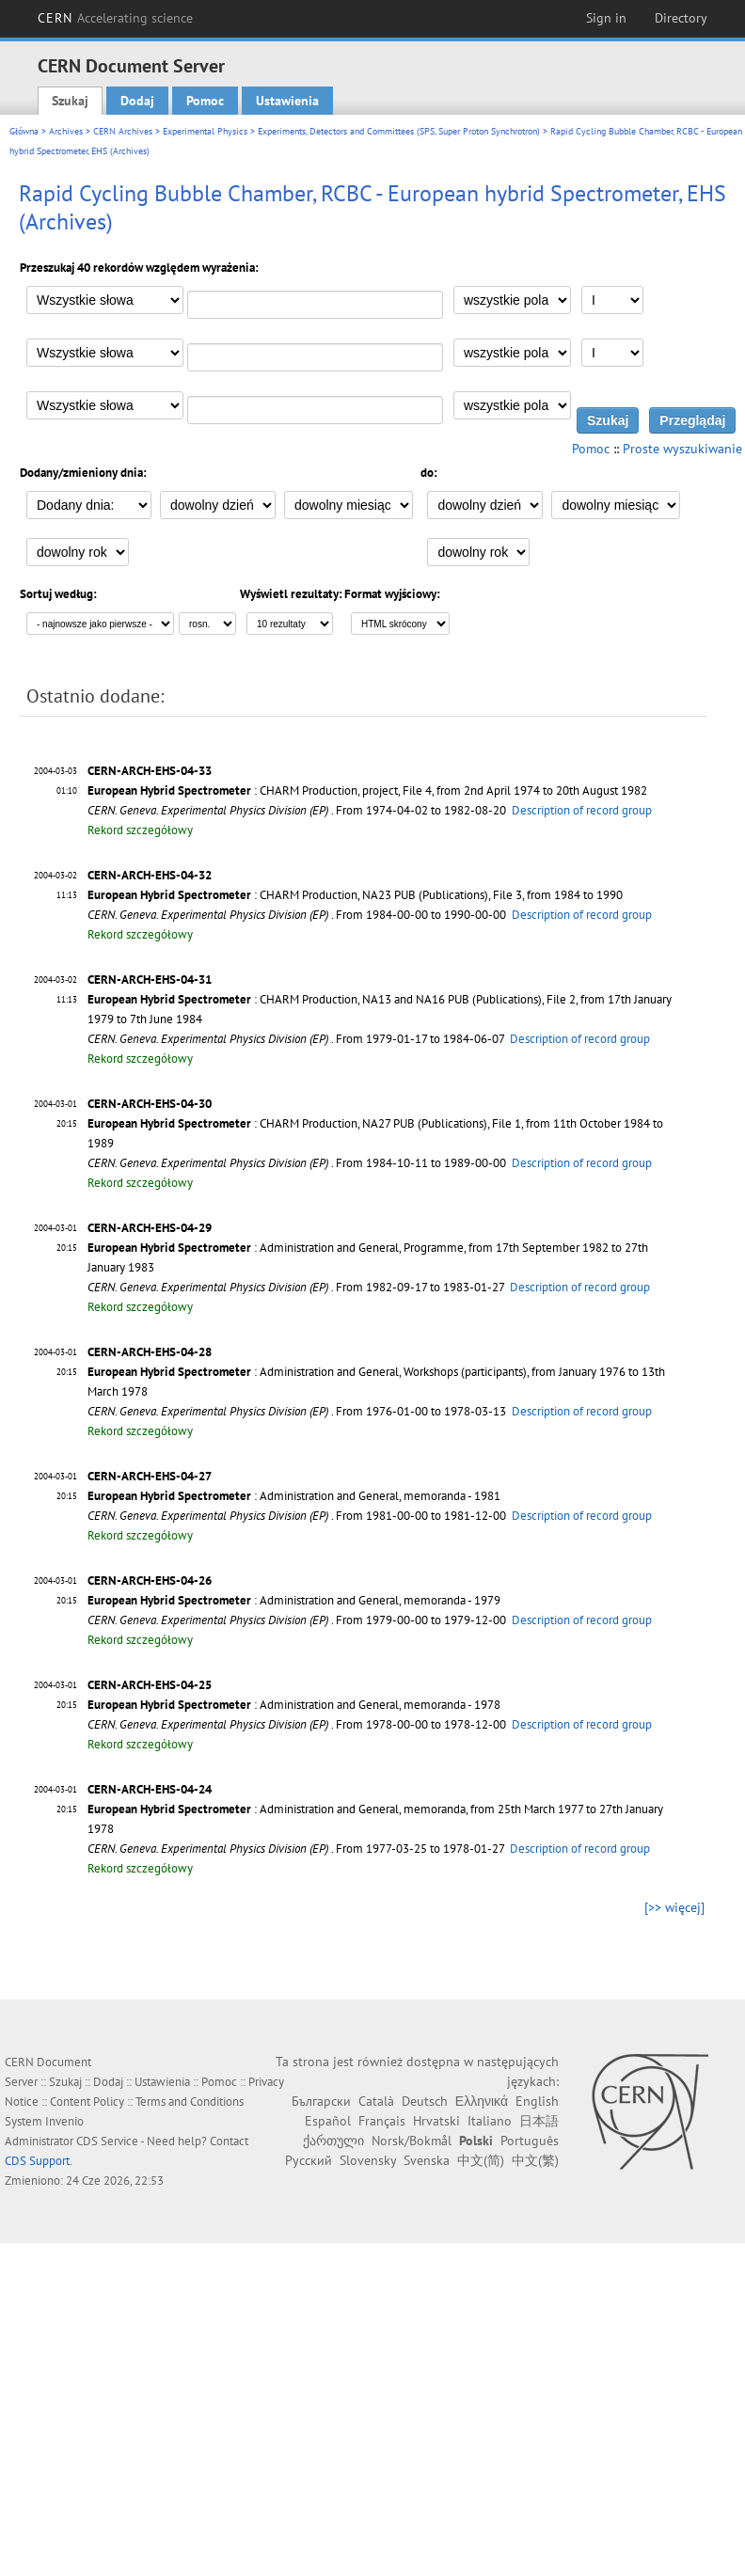  Describe the element at coordinates (490, 2120) in the screenshot. I see `Italiano` at that location.